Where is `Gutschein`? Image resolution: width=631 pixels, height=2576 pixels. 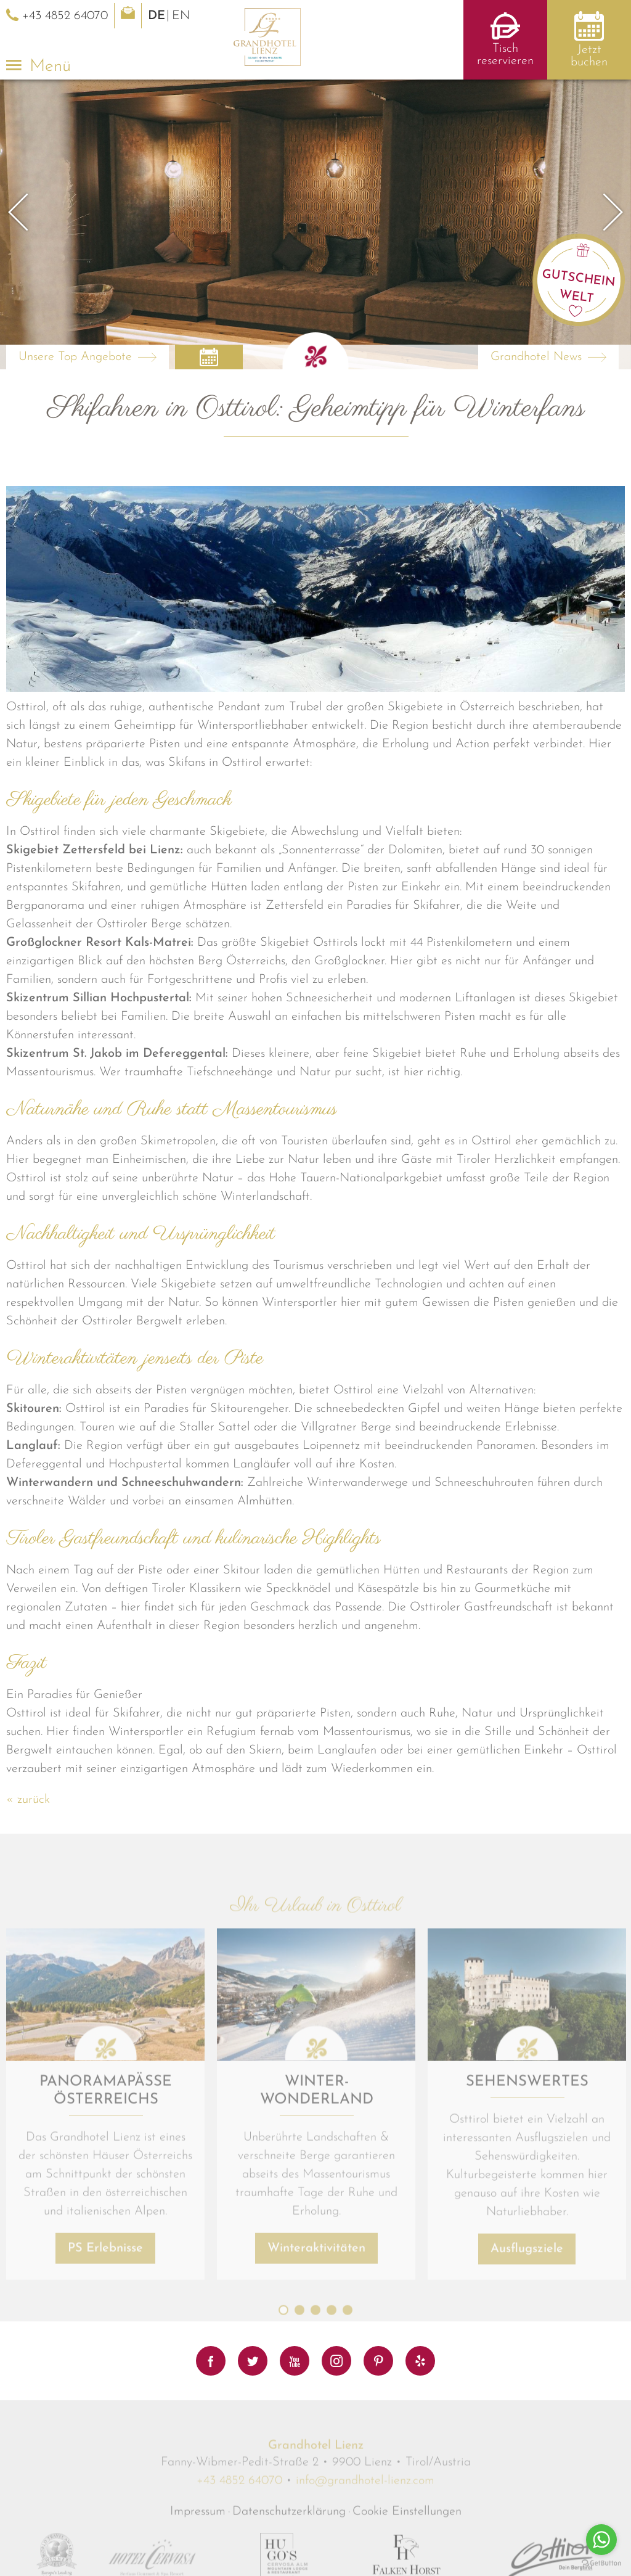 Gutschein is located at coordinates (578, 278).